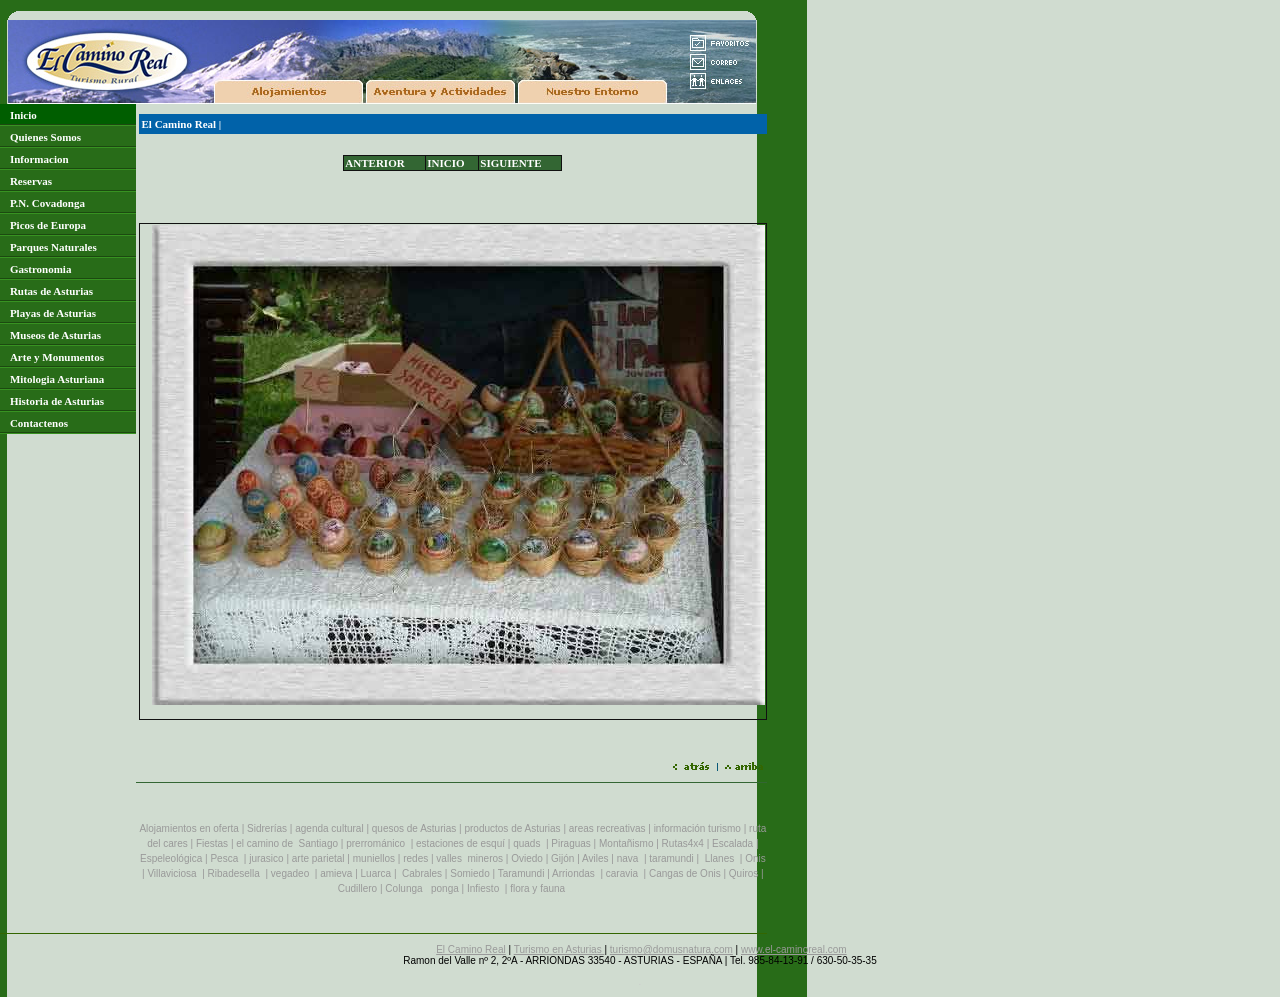 This screenshot has height=997, width=1280. What do you see at coordinates (685, 873) in the screenshot?
I see `Cangas de Onis` at bounding box center [685, 873].